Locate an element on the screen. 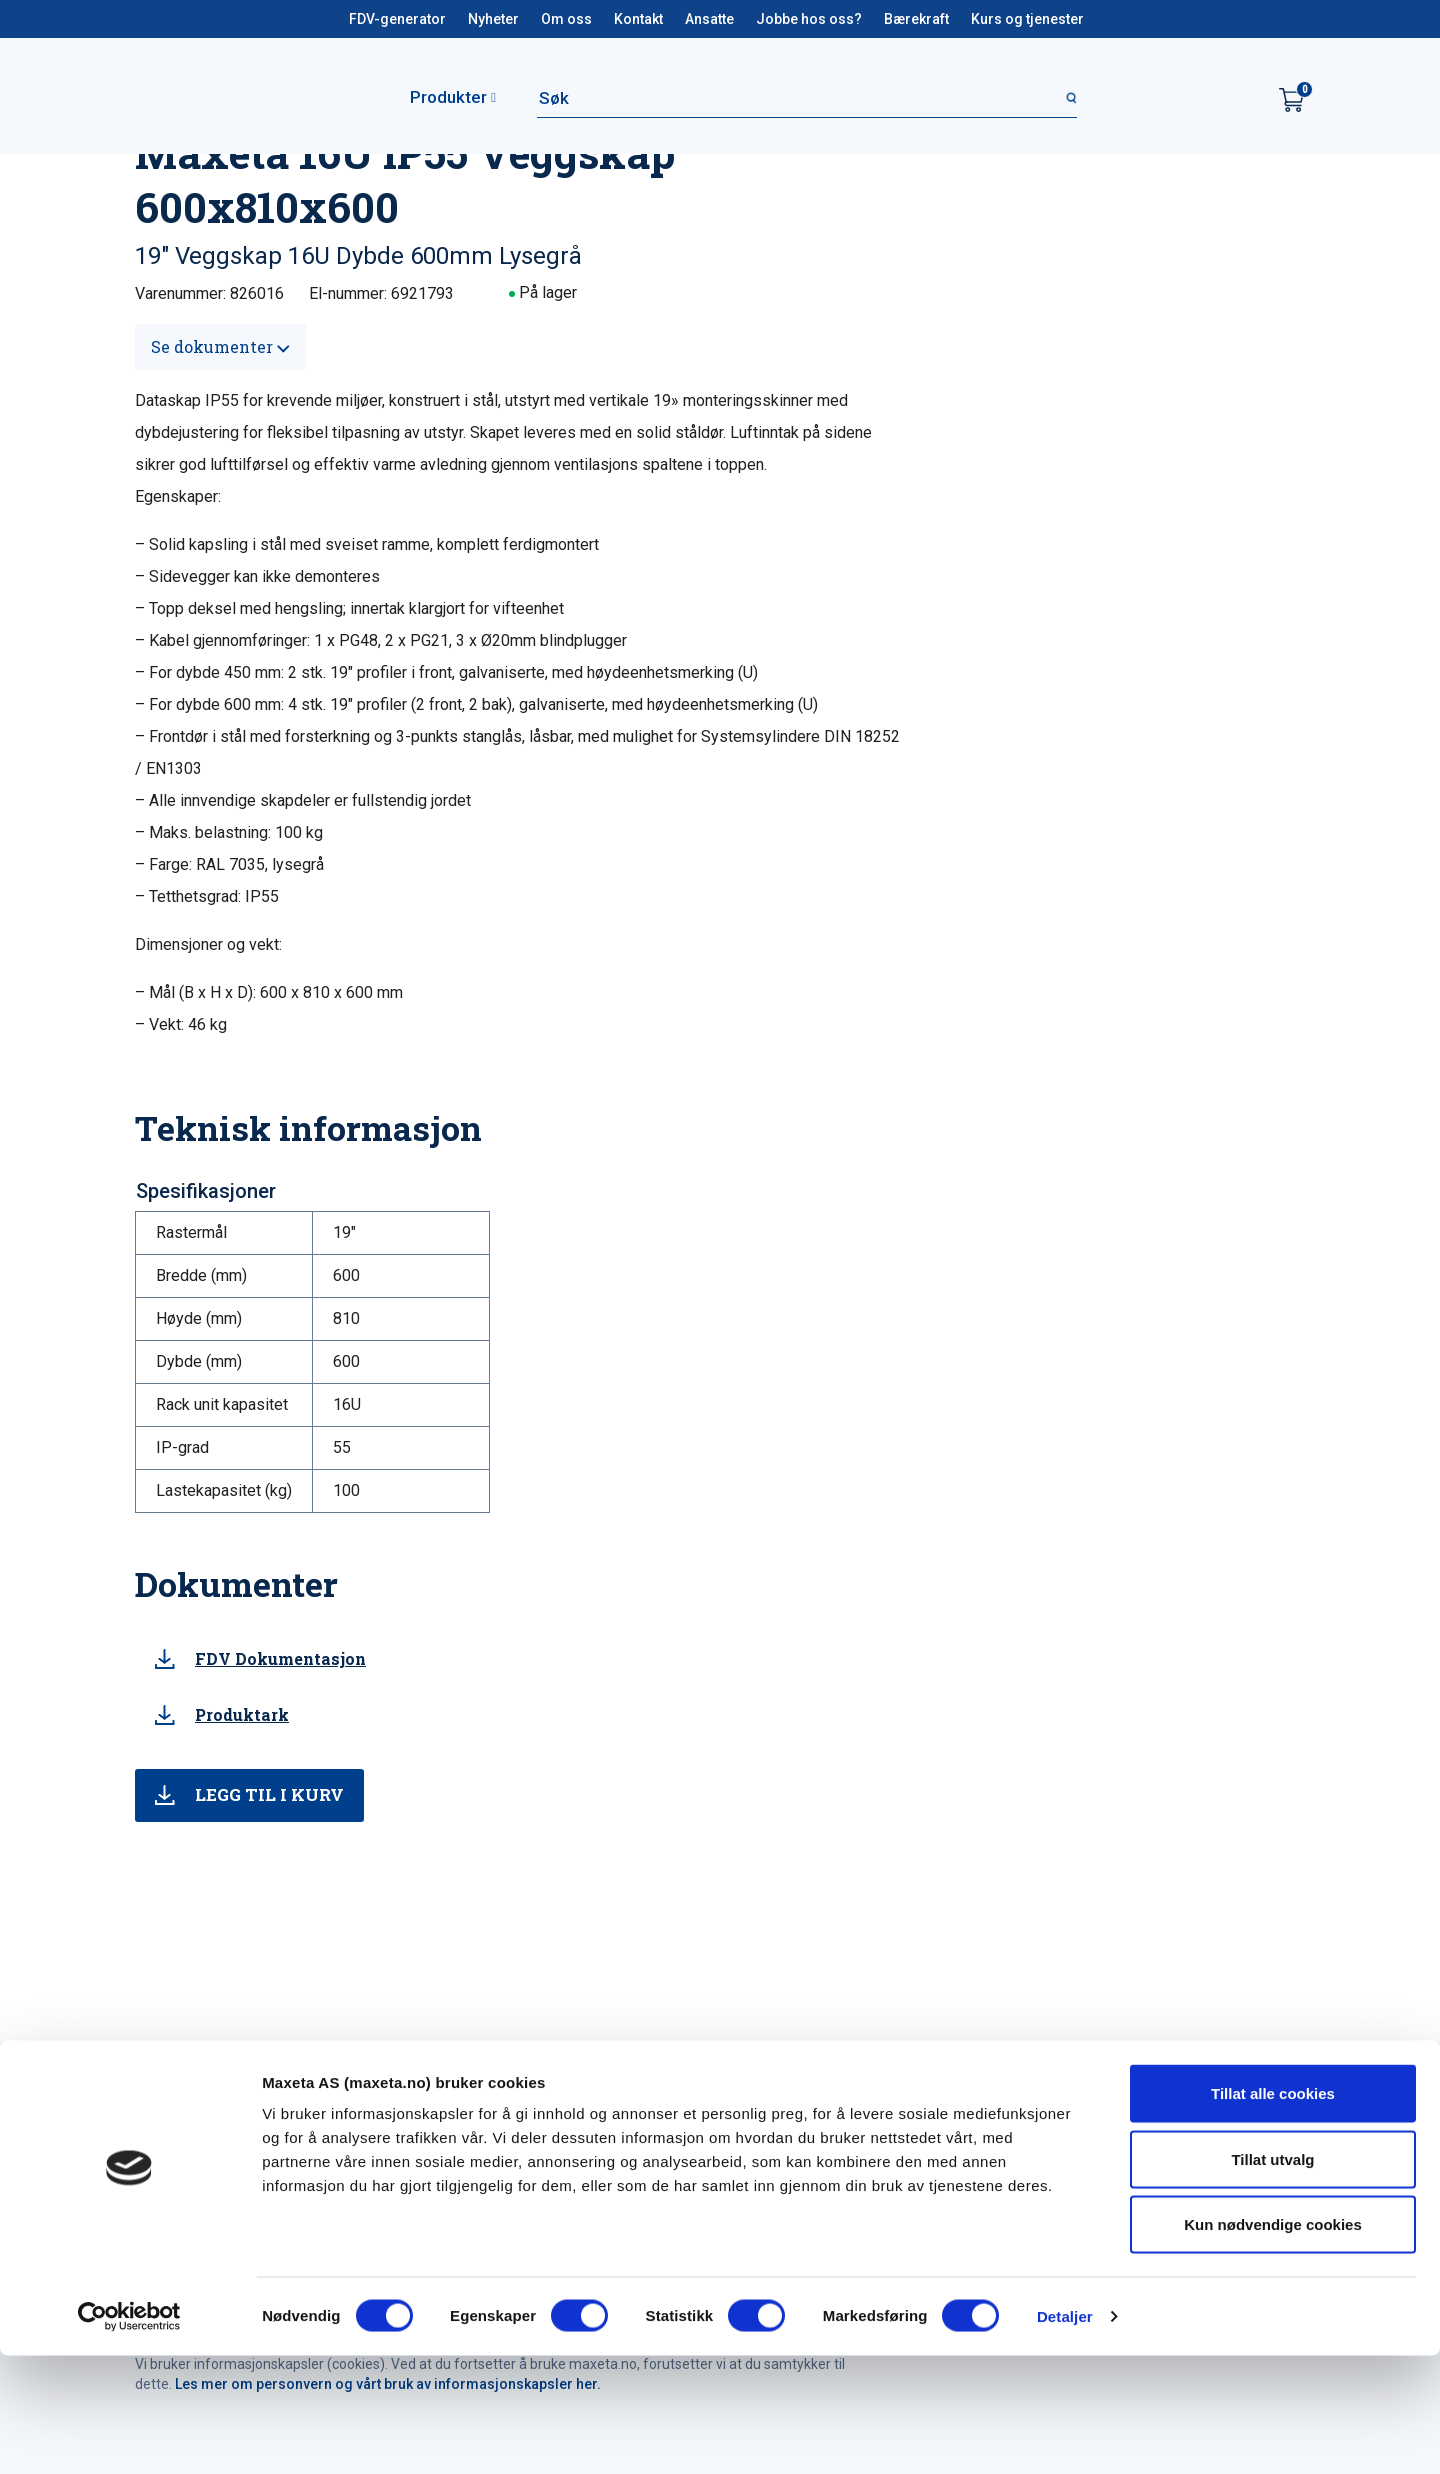  Se dokumenter is located at coordinates (220, 346).